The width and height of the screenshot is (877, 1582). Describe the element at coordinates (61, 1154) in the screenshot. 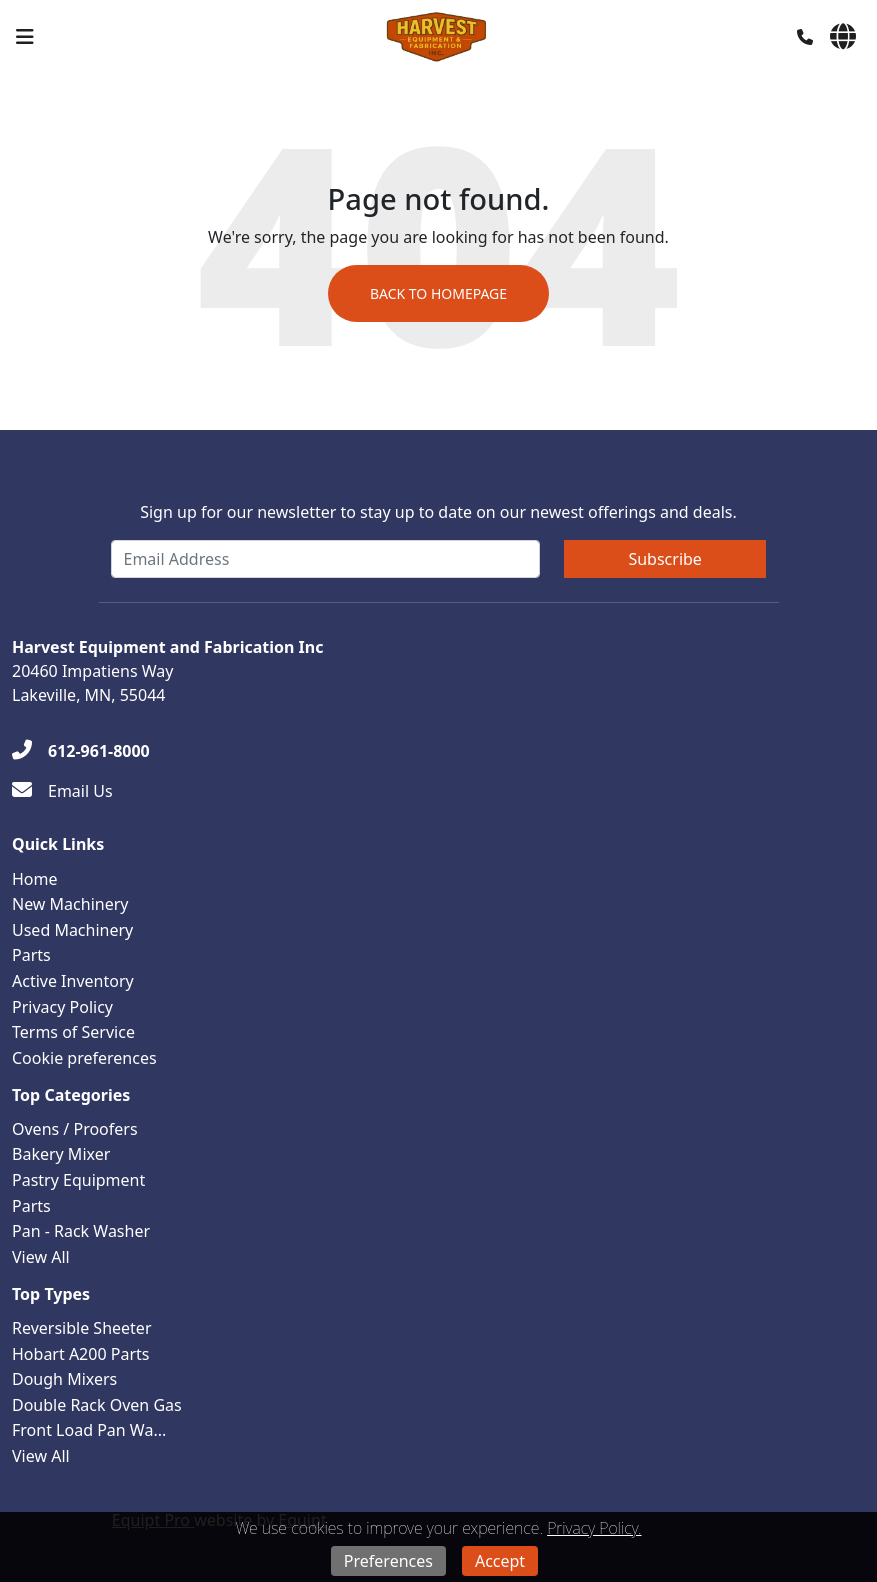

I see `Bakery Mixer` at that location.